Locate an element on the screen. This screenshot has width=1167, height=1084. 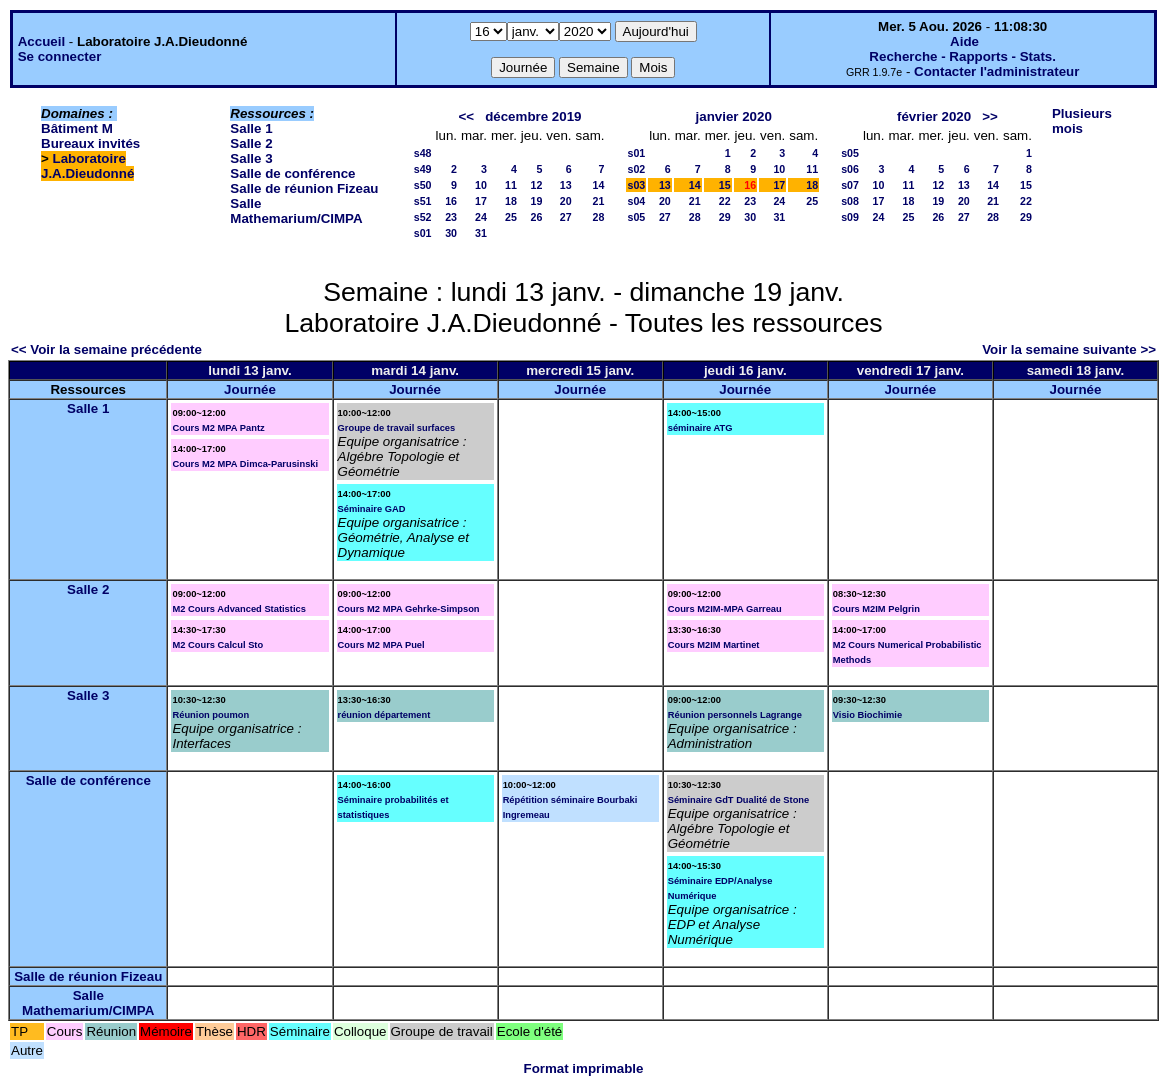
Salle Mathemarium/CIMPA is located at coordinates (296, 211).